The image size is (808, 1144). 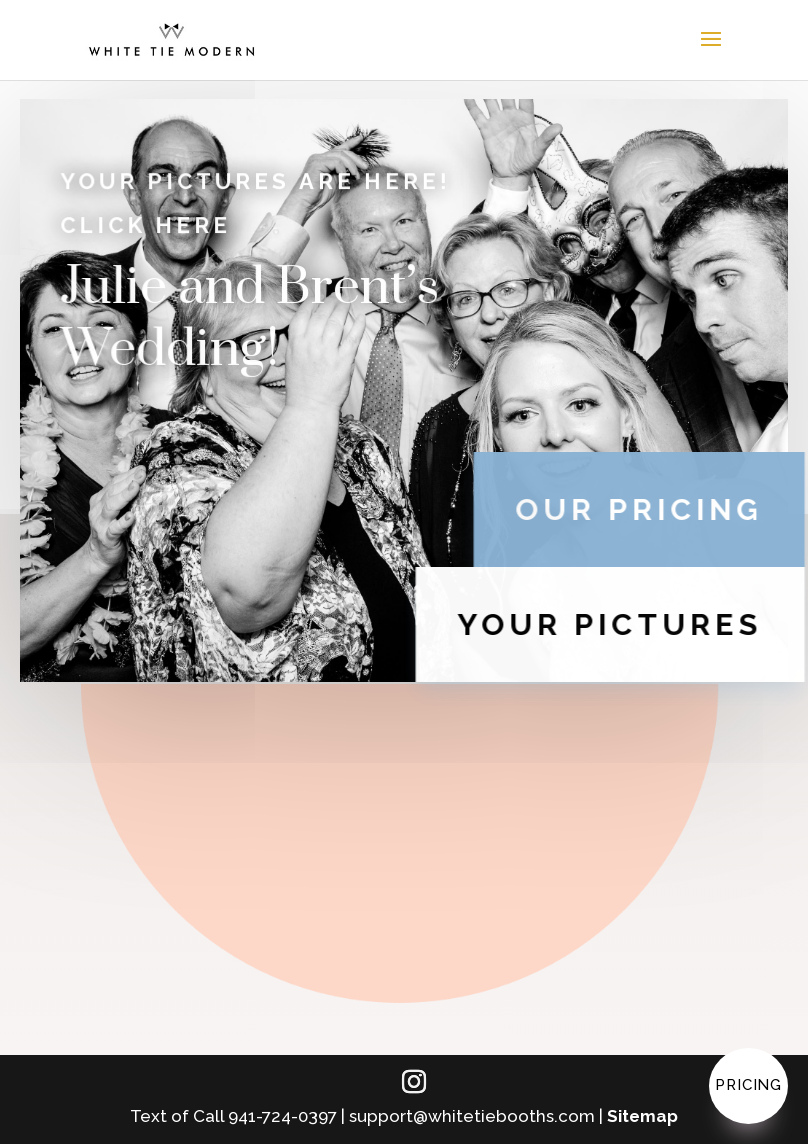 I want to click on Pricing, so click(x=748, y=1085).